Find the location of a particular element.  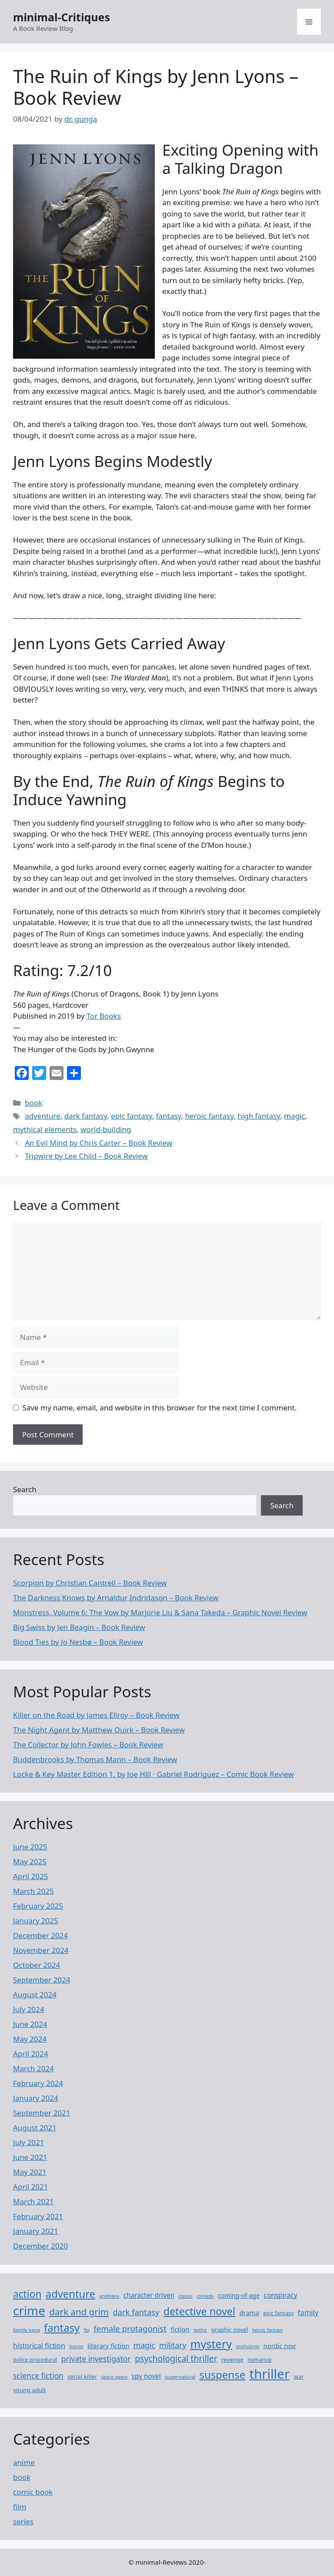

series is located at coordinates (23, 2521).